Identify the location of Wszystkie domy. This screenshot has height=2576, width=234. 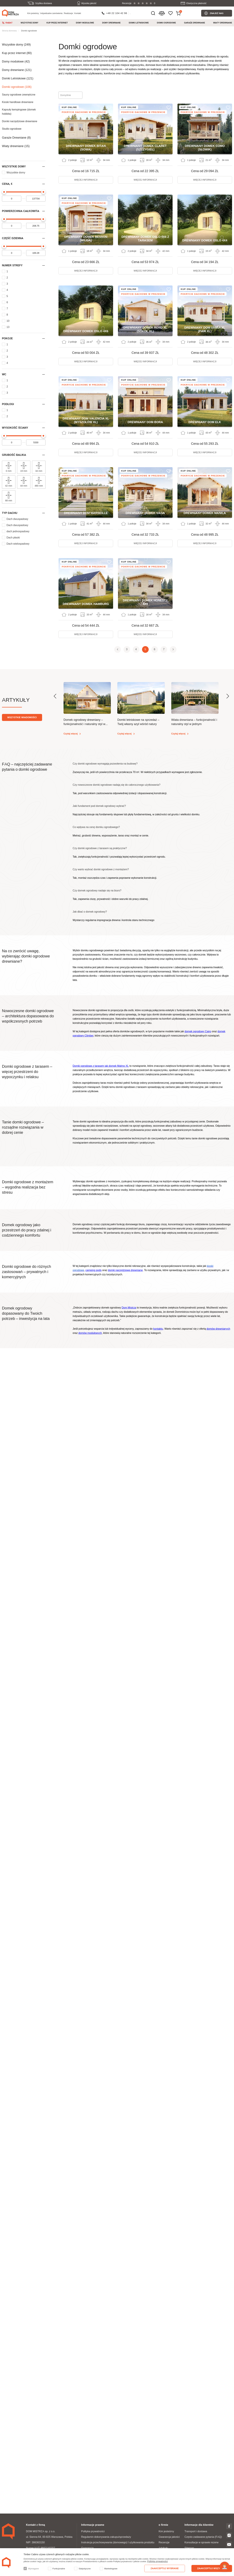
(29, 22).